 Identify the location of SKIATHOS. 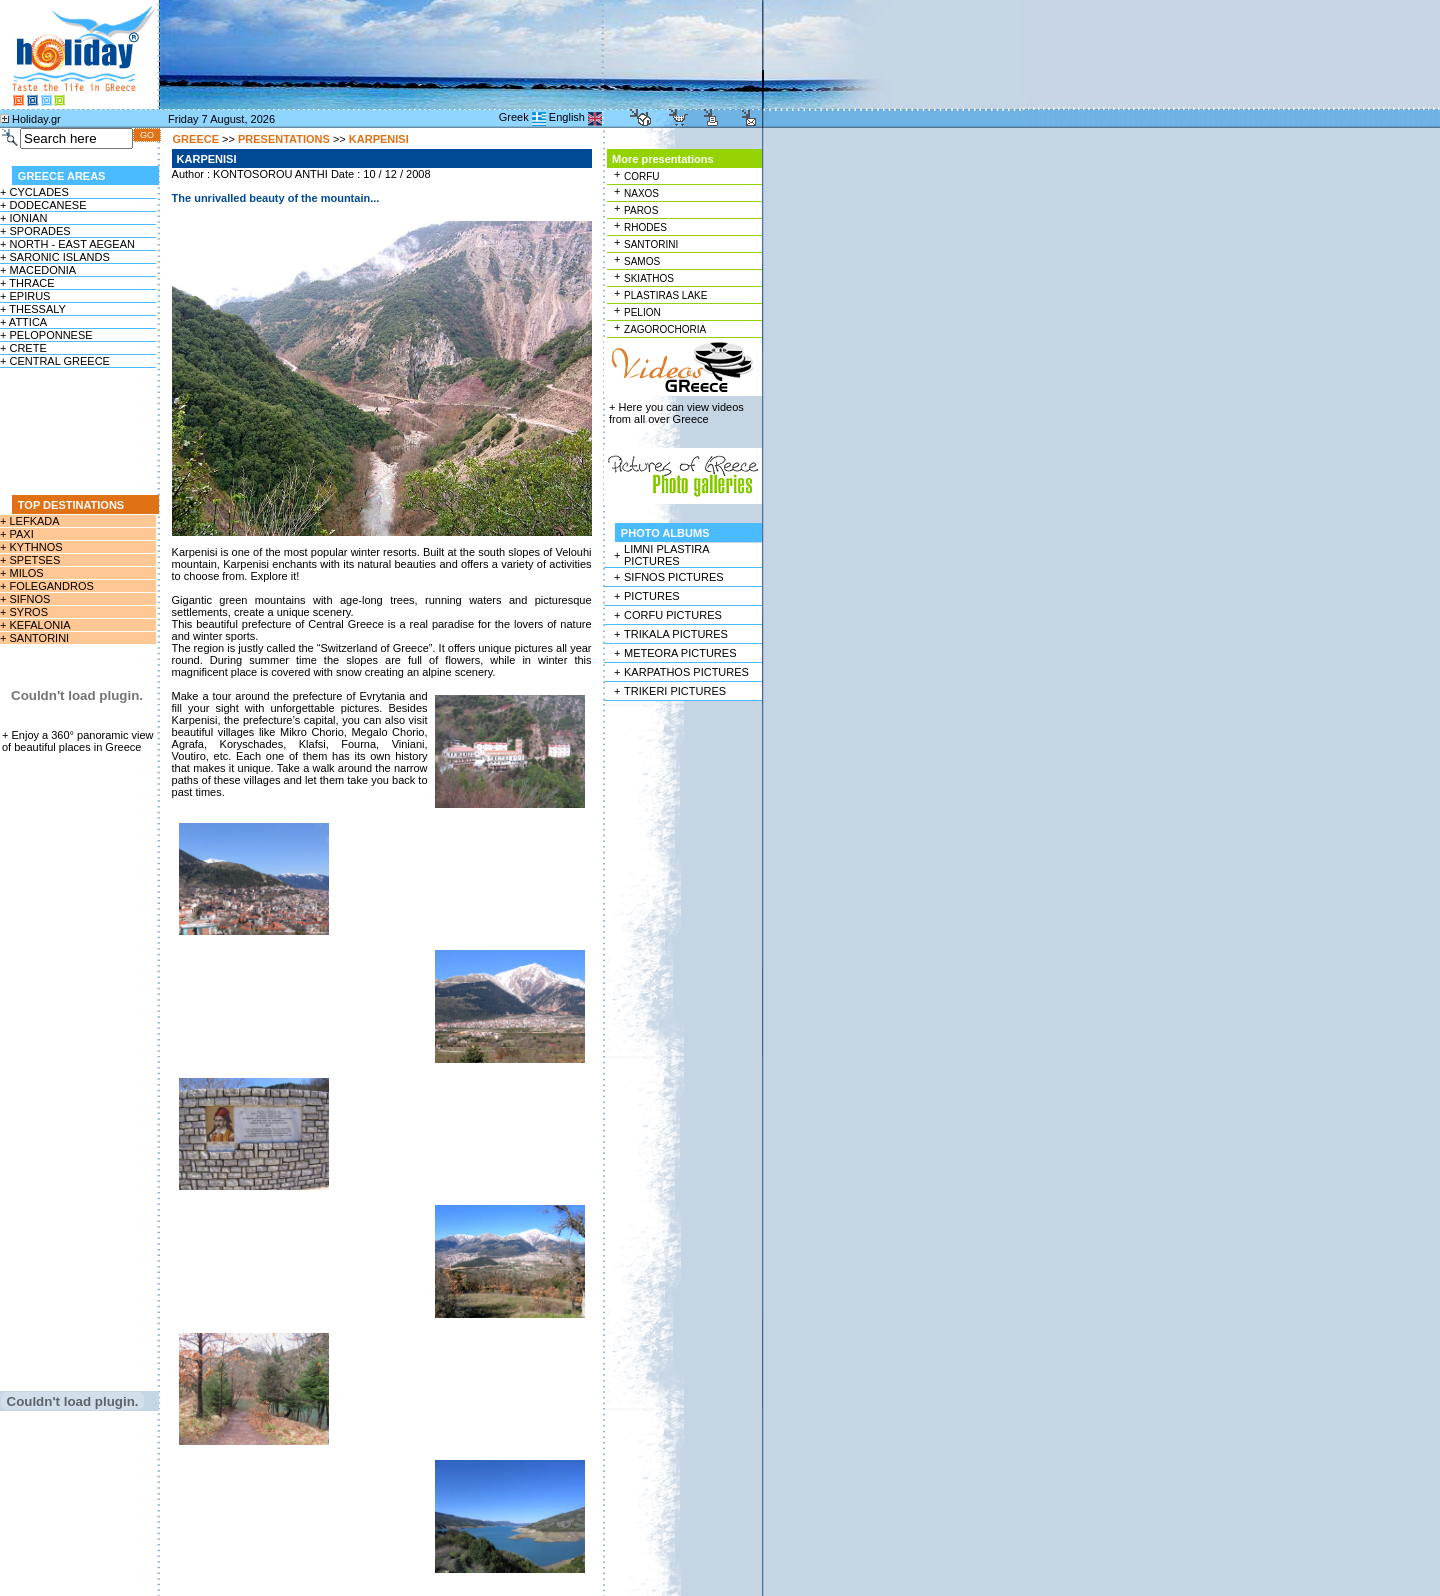
(649, 278).